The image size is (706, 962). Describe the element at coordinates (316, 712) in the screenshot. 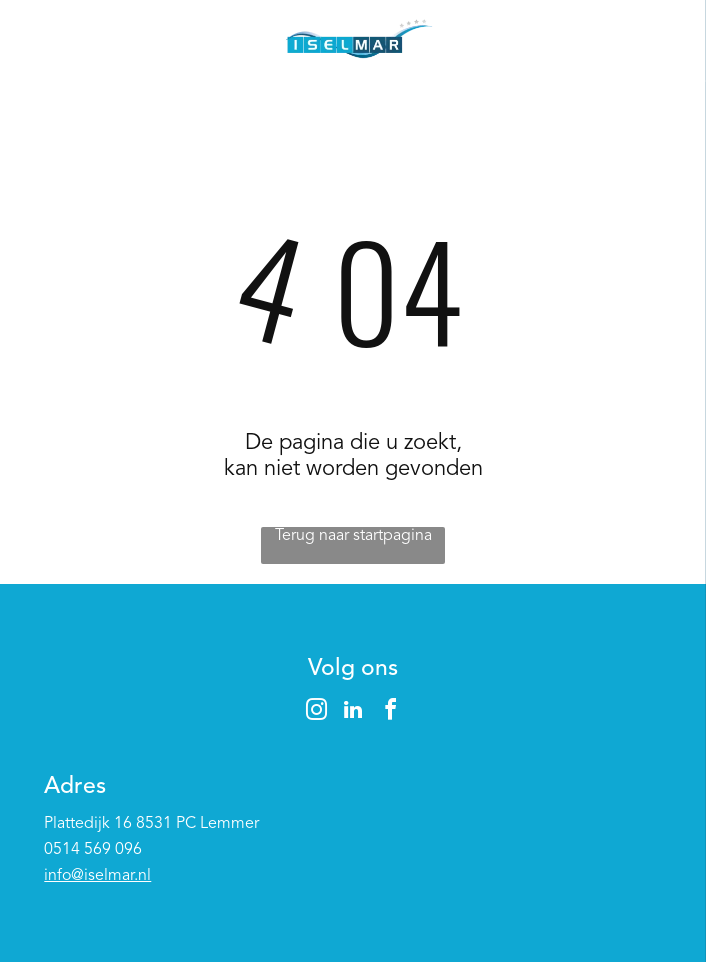

I see `[instagram]` at that location.